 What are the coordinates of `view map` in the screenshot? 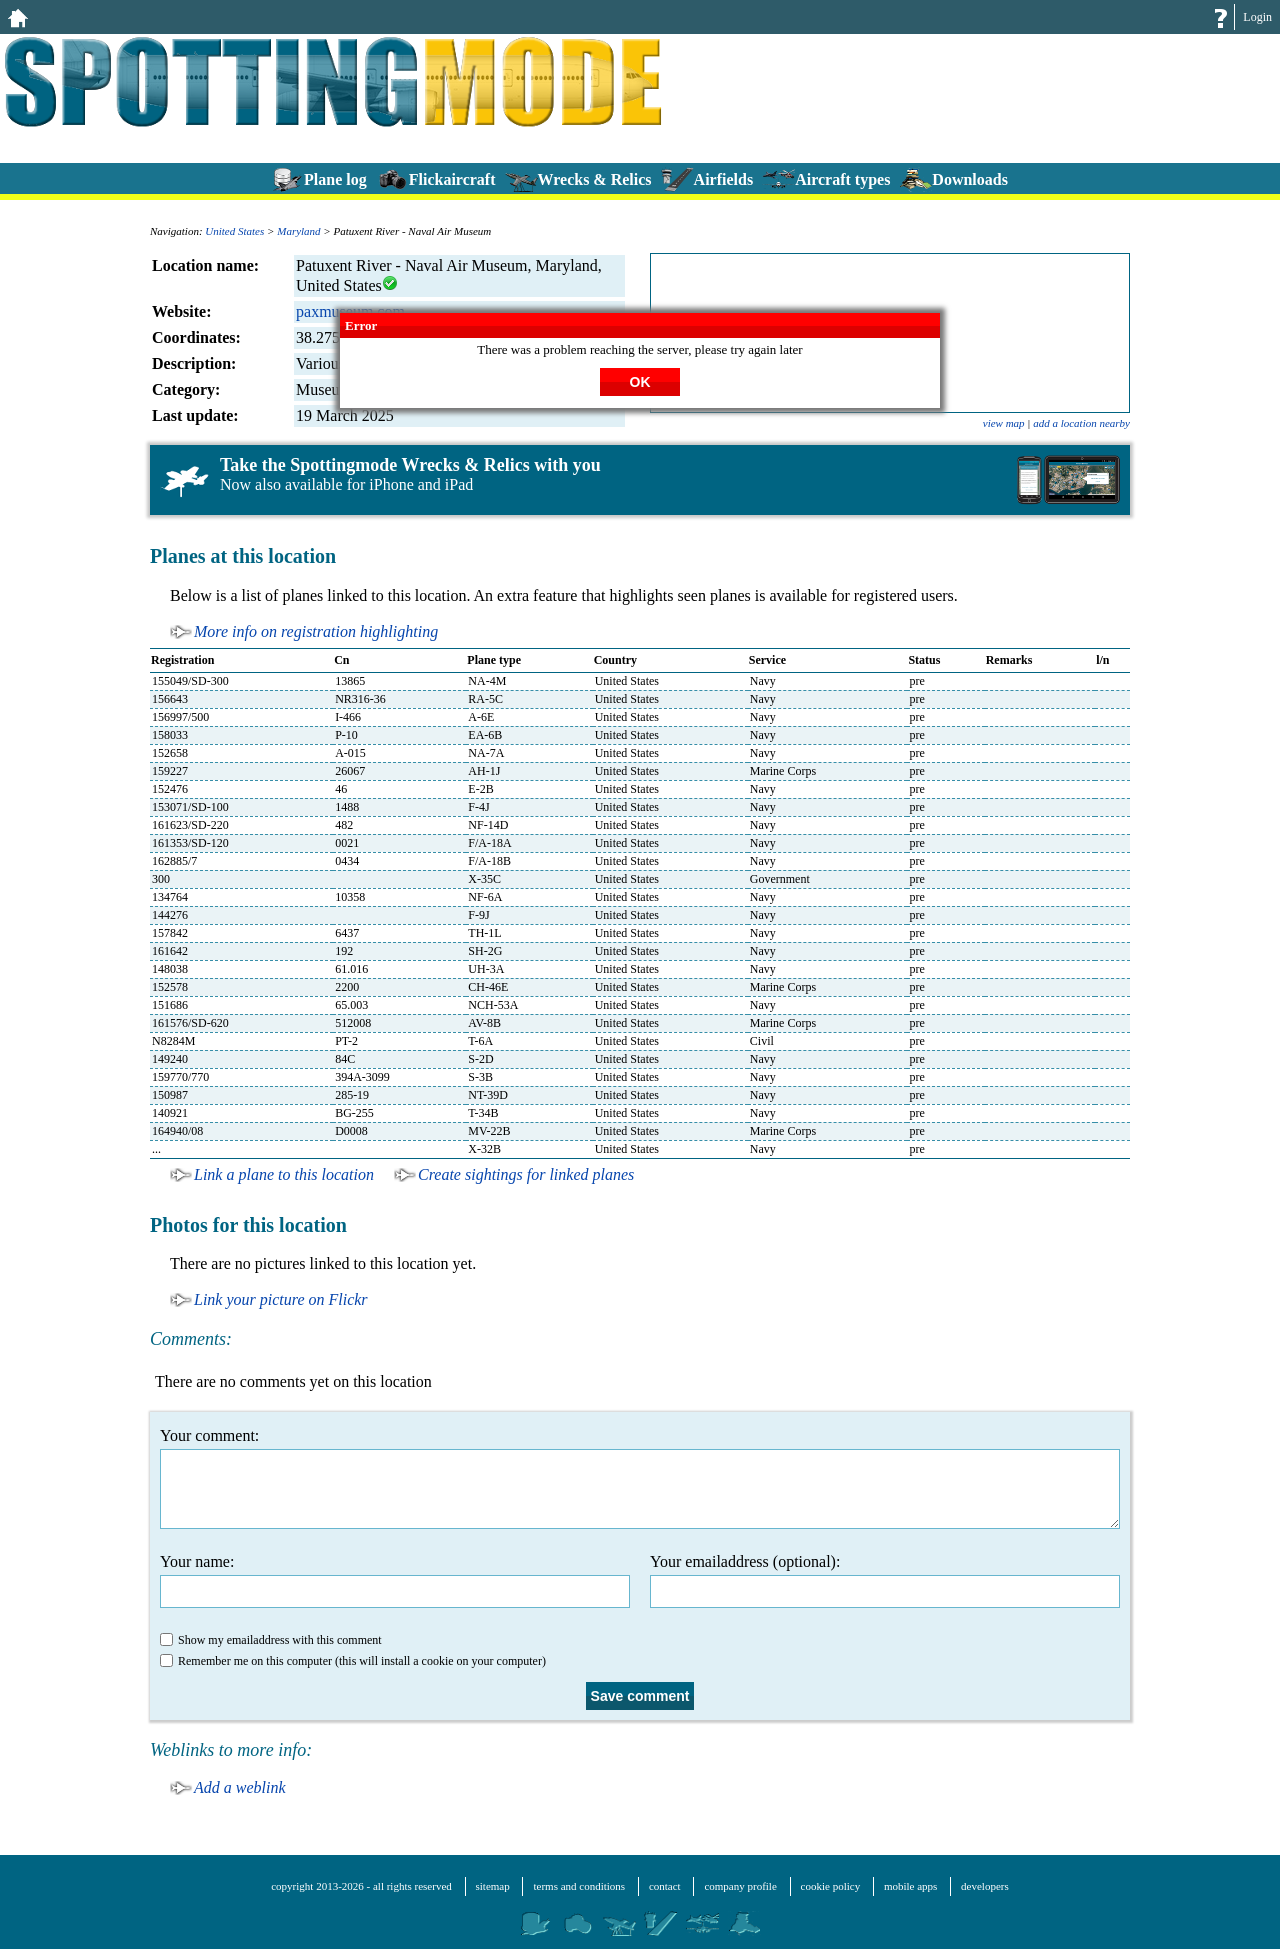 It's located at (1004, 423).